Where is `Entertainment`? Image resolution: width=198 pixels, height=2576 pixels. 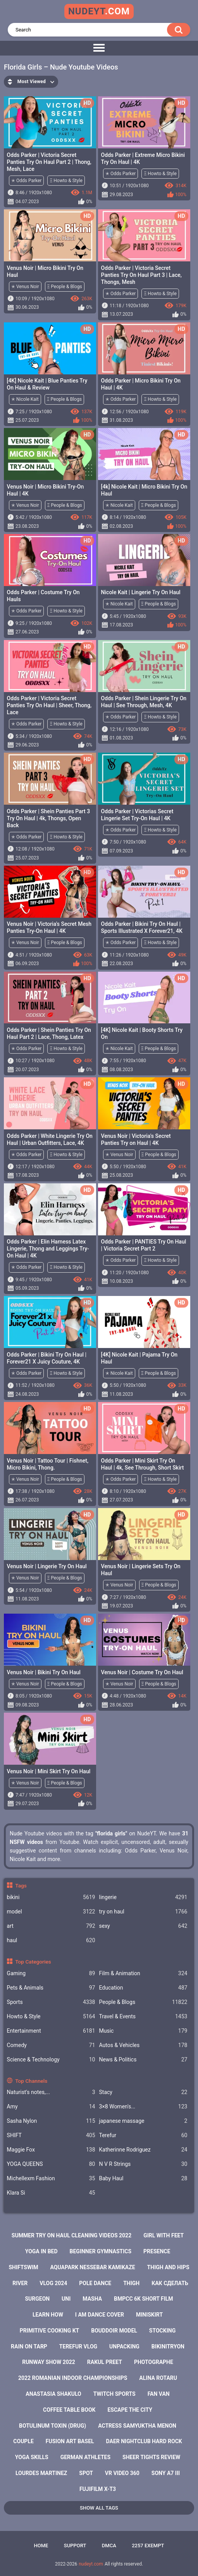
Entertainment is located at coordinates (51, 2031).